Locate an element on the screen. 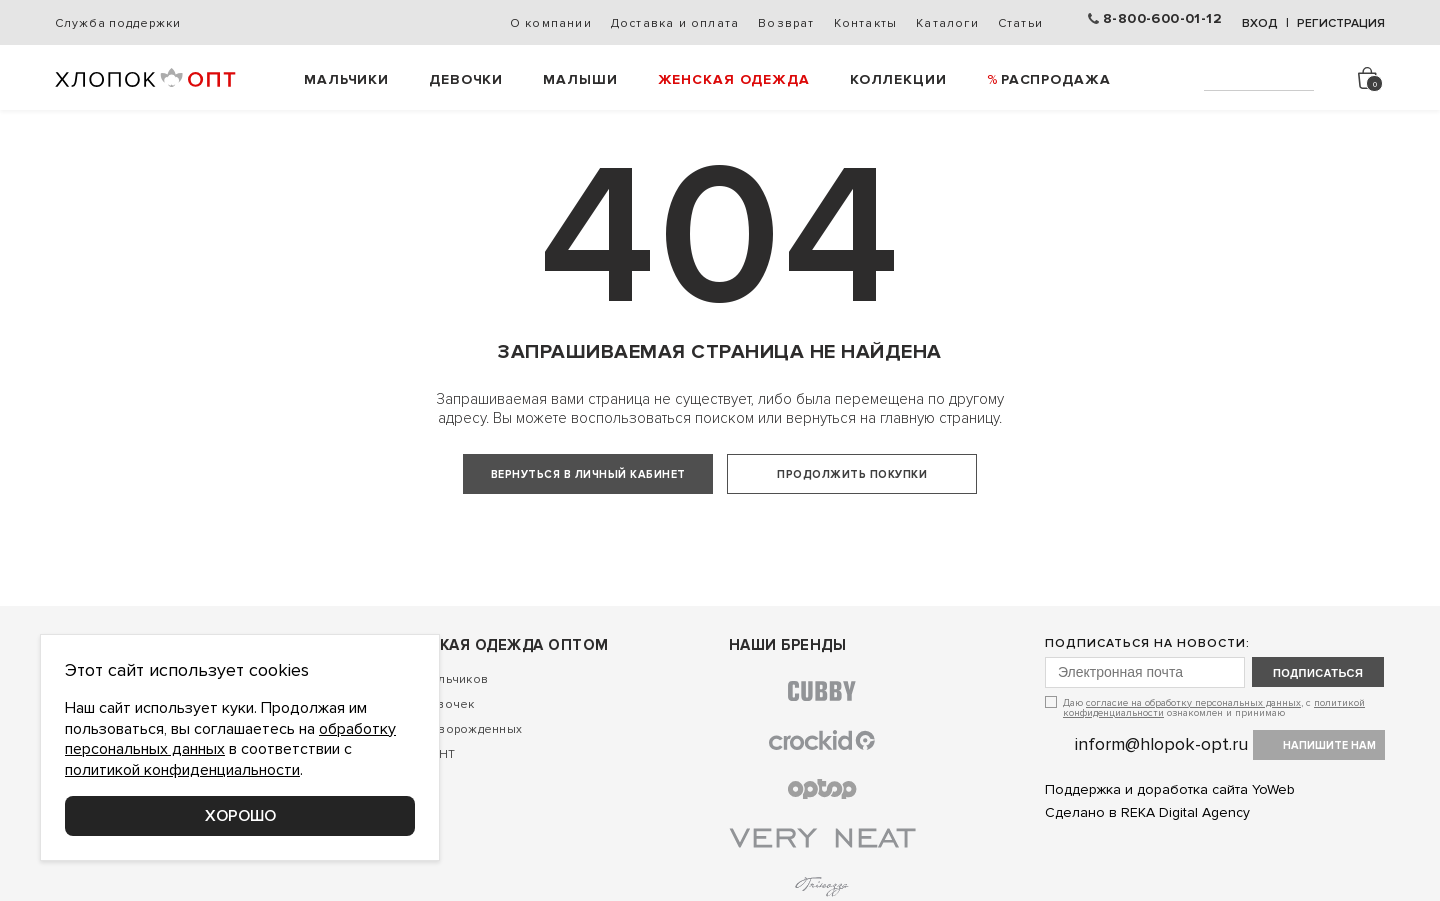 Image resolution: width=1440 pixels, height=901 pixels. Статьи is located at coordinates (1020, 23).